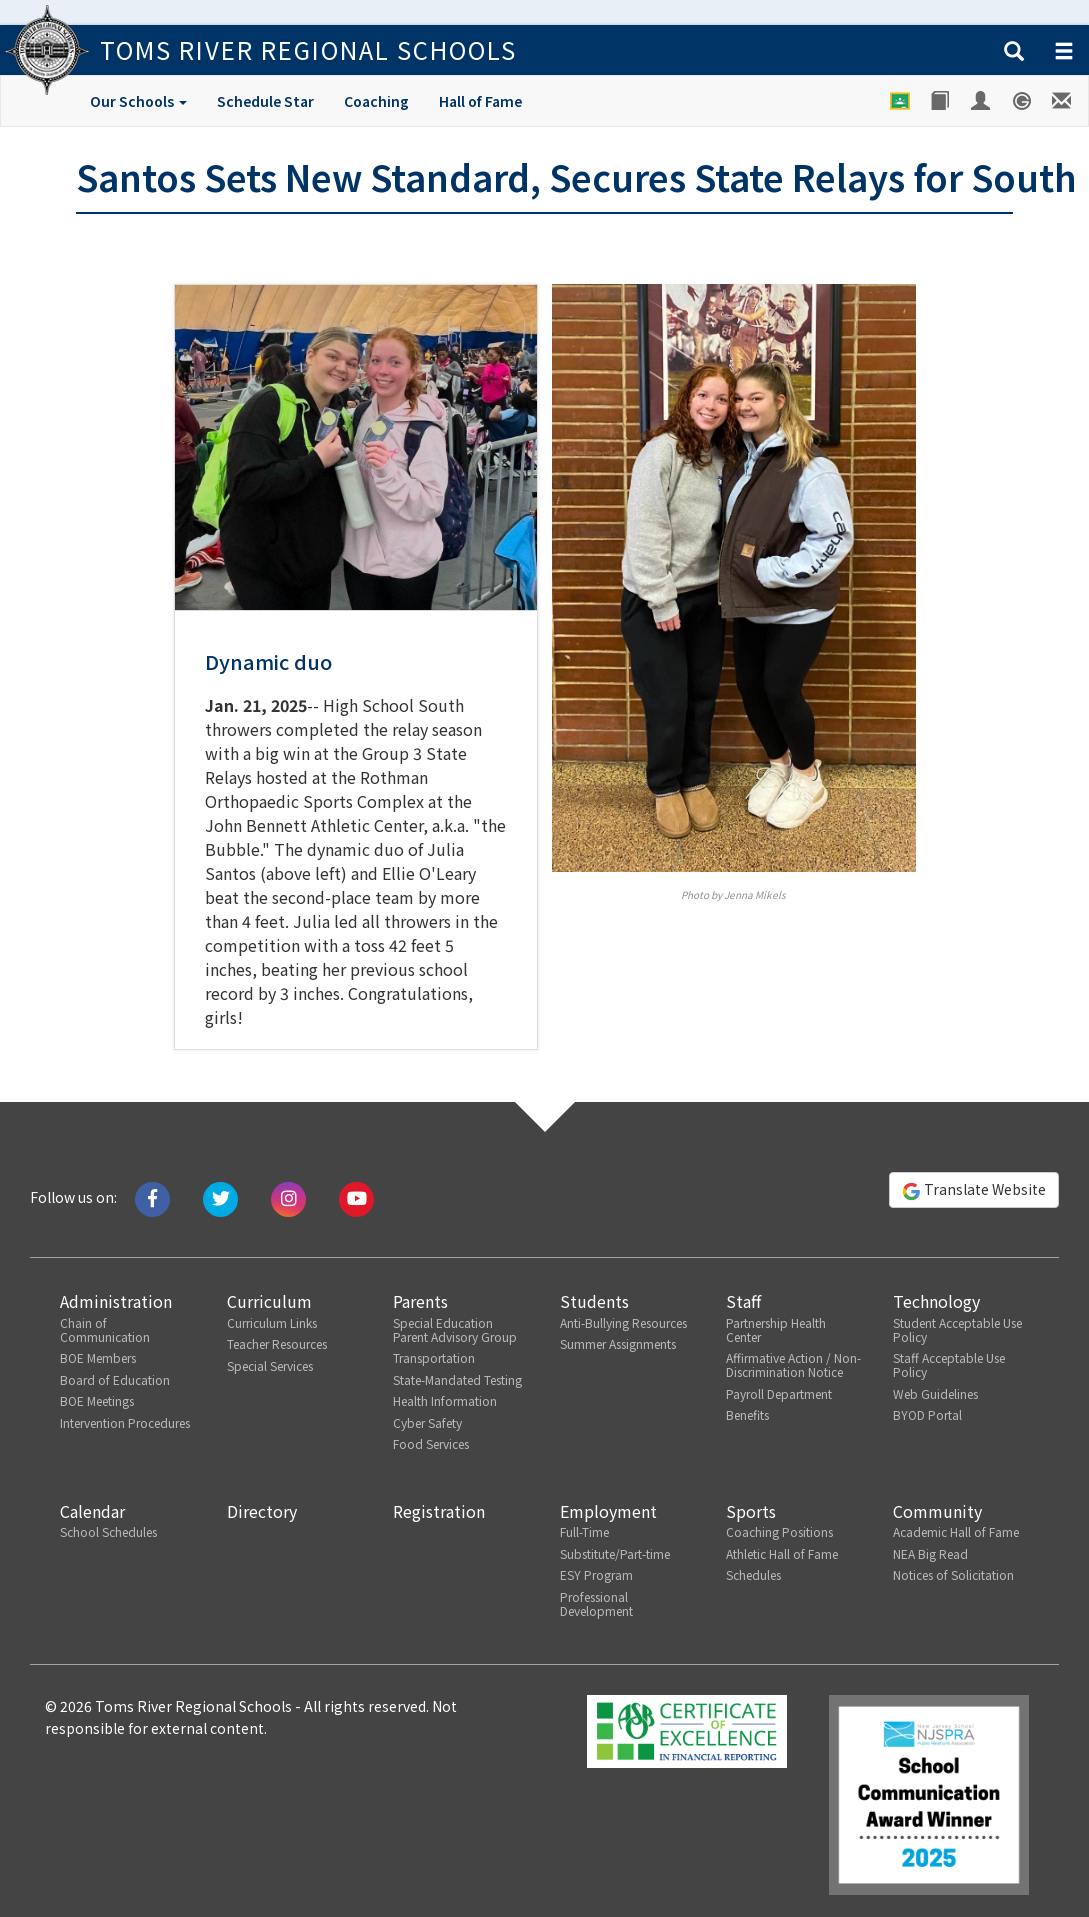 This screenshot has width=1089, height=1917. I want to click on [Employee Portal], so click(982, 101).